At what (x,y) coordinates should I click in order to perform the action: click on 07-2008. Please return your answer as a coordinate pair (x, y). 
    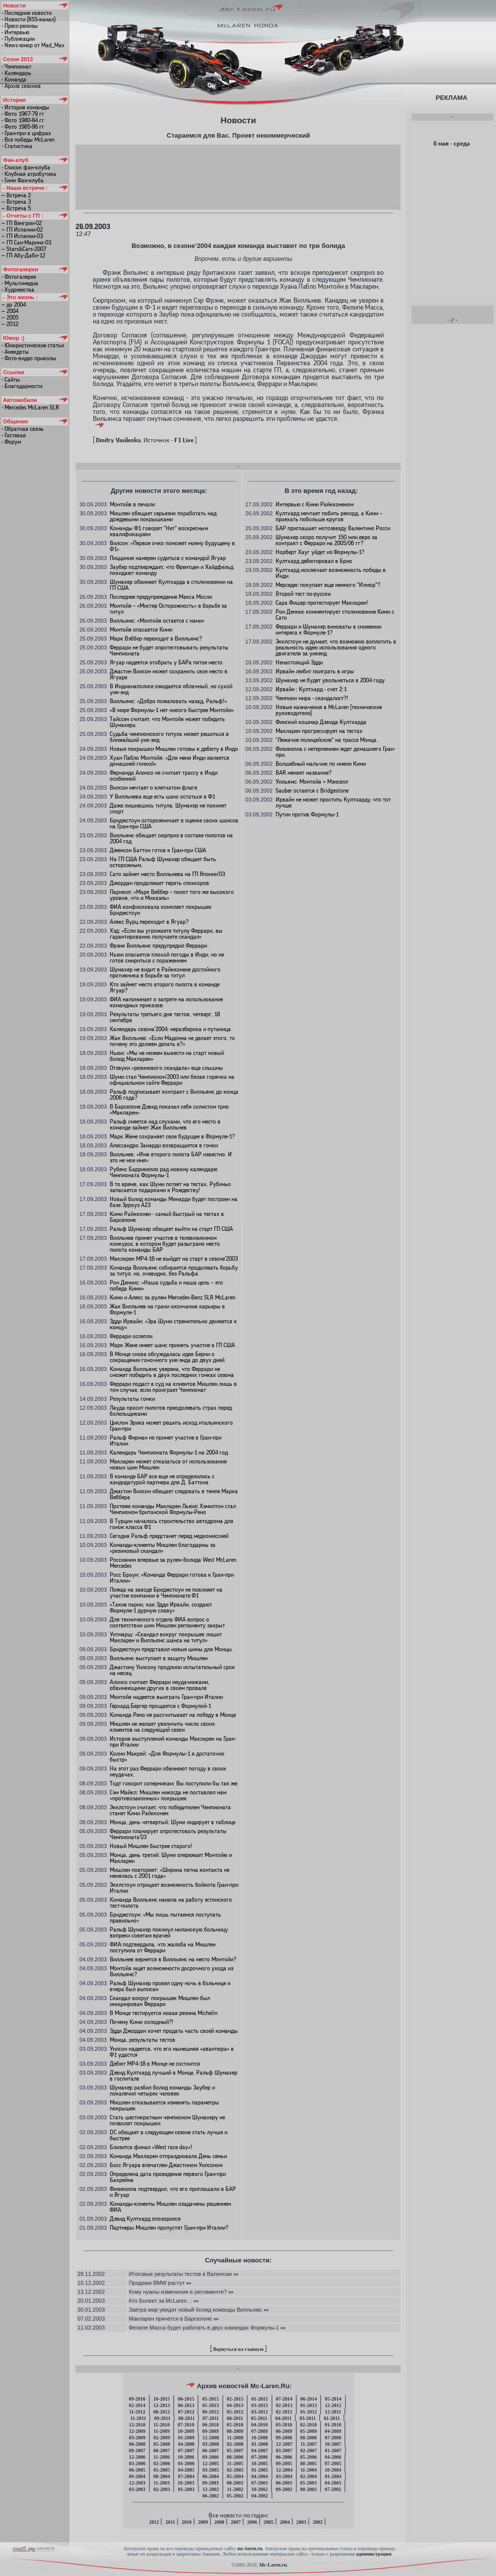
    Looking at the image, I should click on (333, 2437).